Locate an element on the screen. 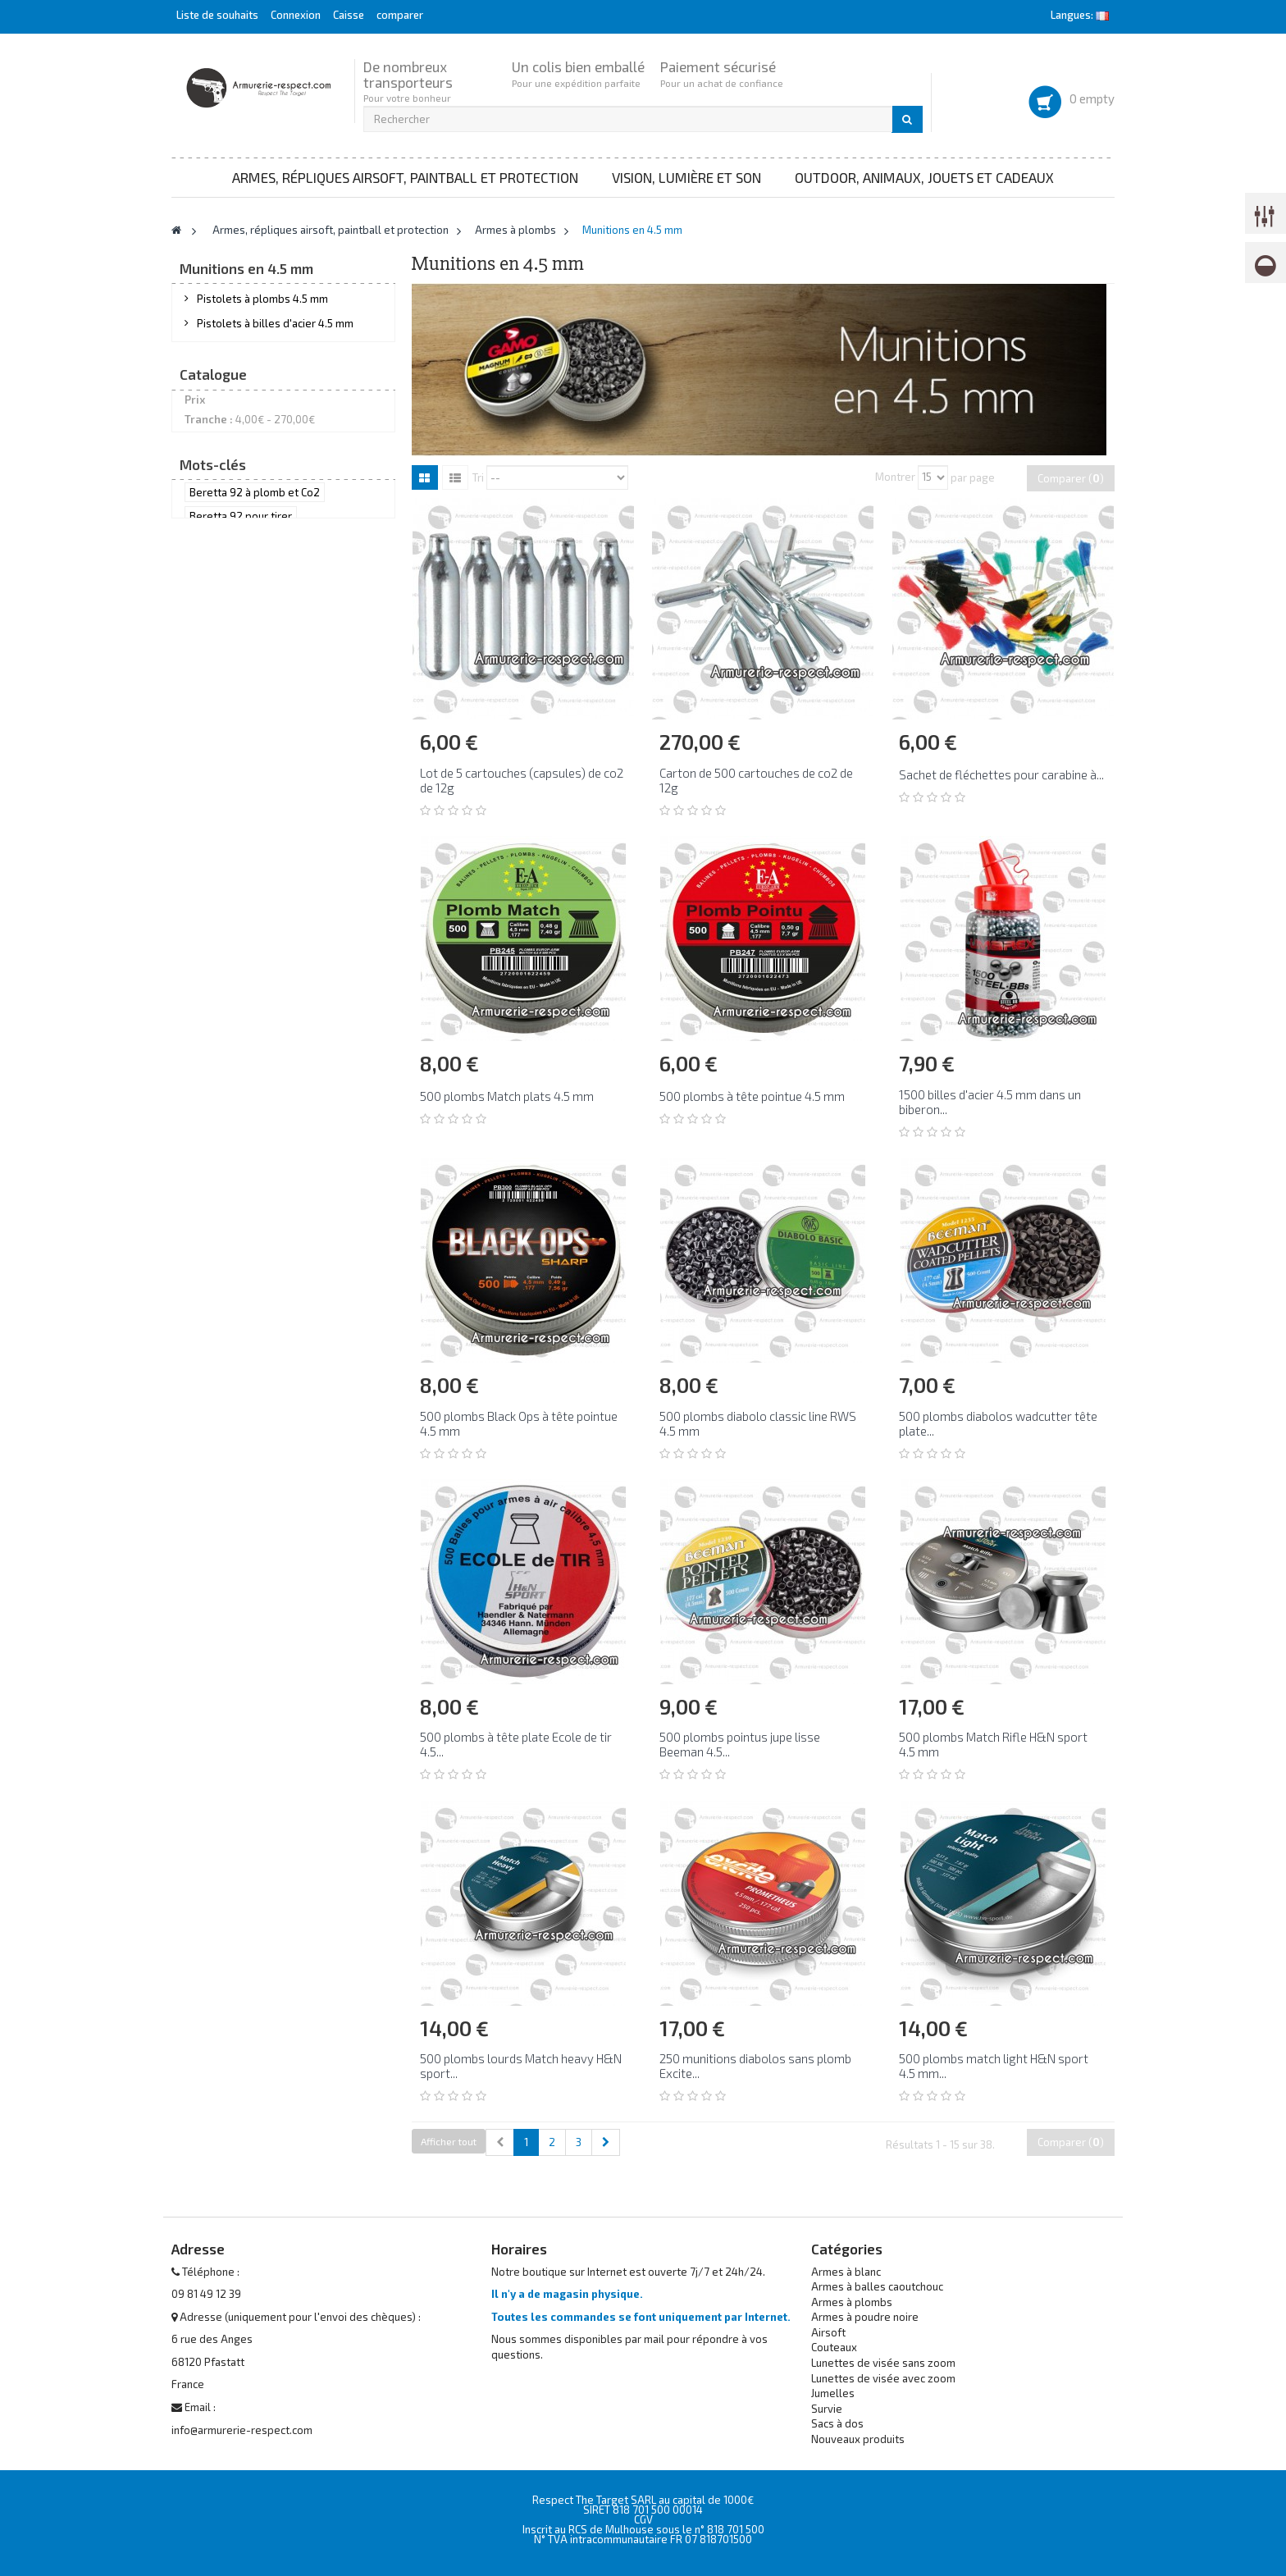 The image size is (1286, 2576). Armes à balles caoutchouc is located at coordinates (877, 2286).